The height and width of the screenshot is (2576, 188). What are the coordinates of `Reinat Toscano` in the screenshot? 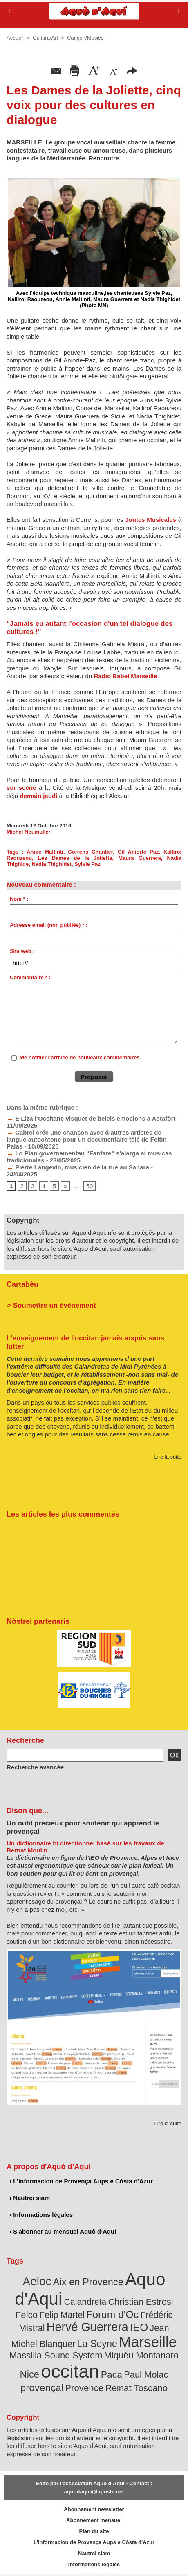 It's located at (136, 2388).